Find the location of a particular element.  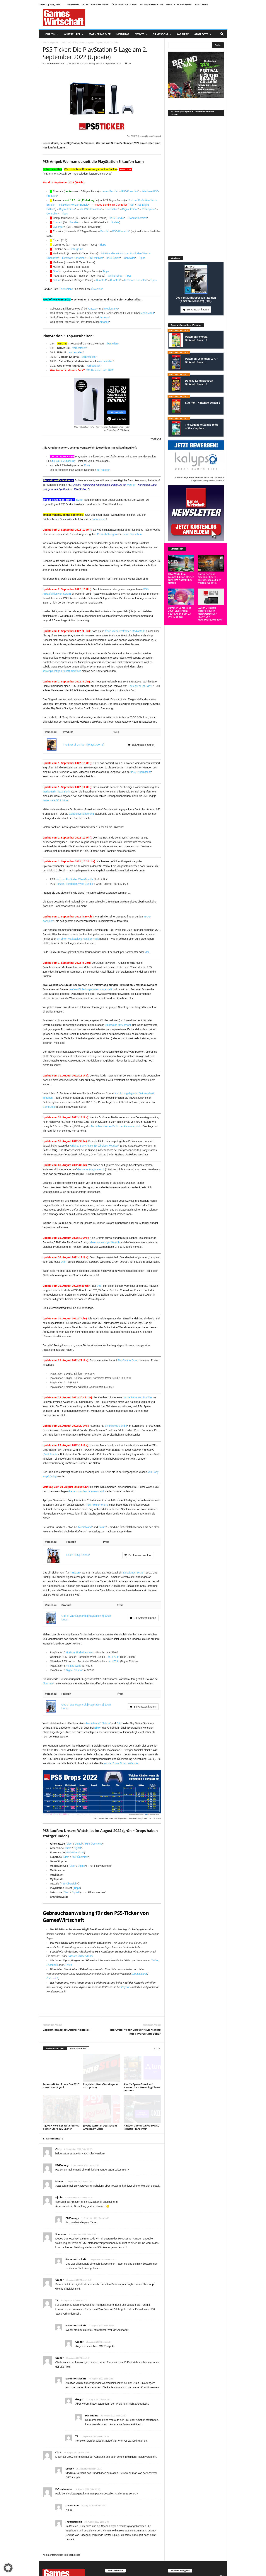

Gameswirtschaft is located at coordinates (55, 63).